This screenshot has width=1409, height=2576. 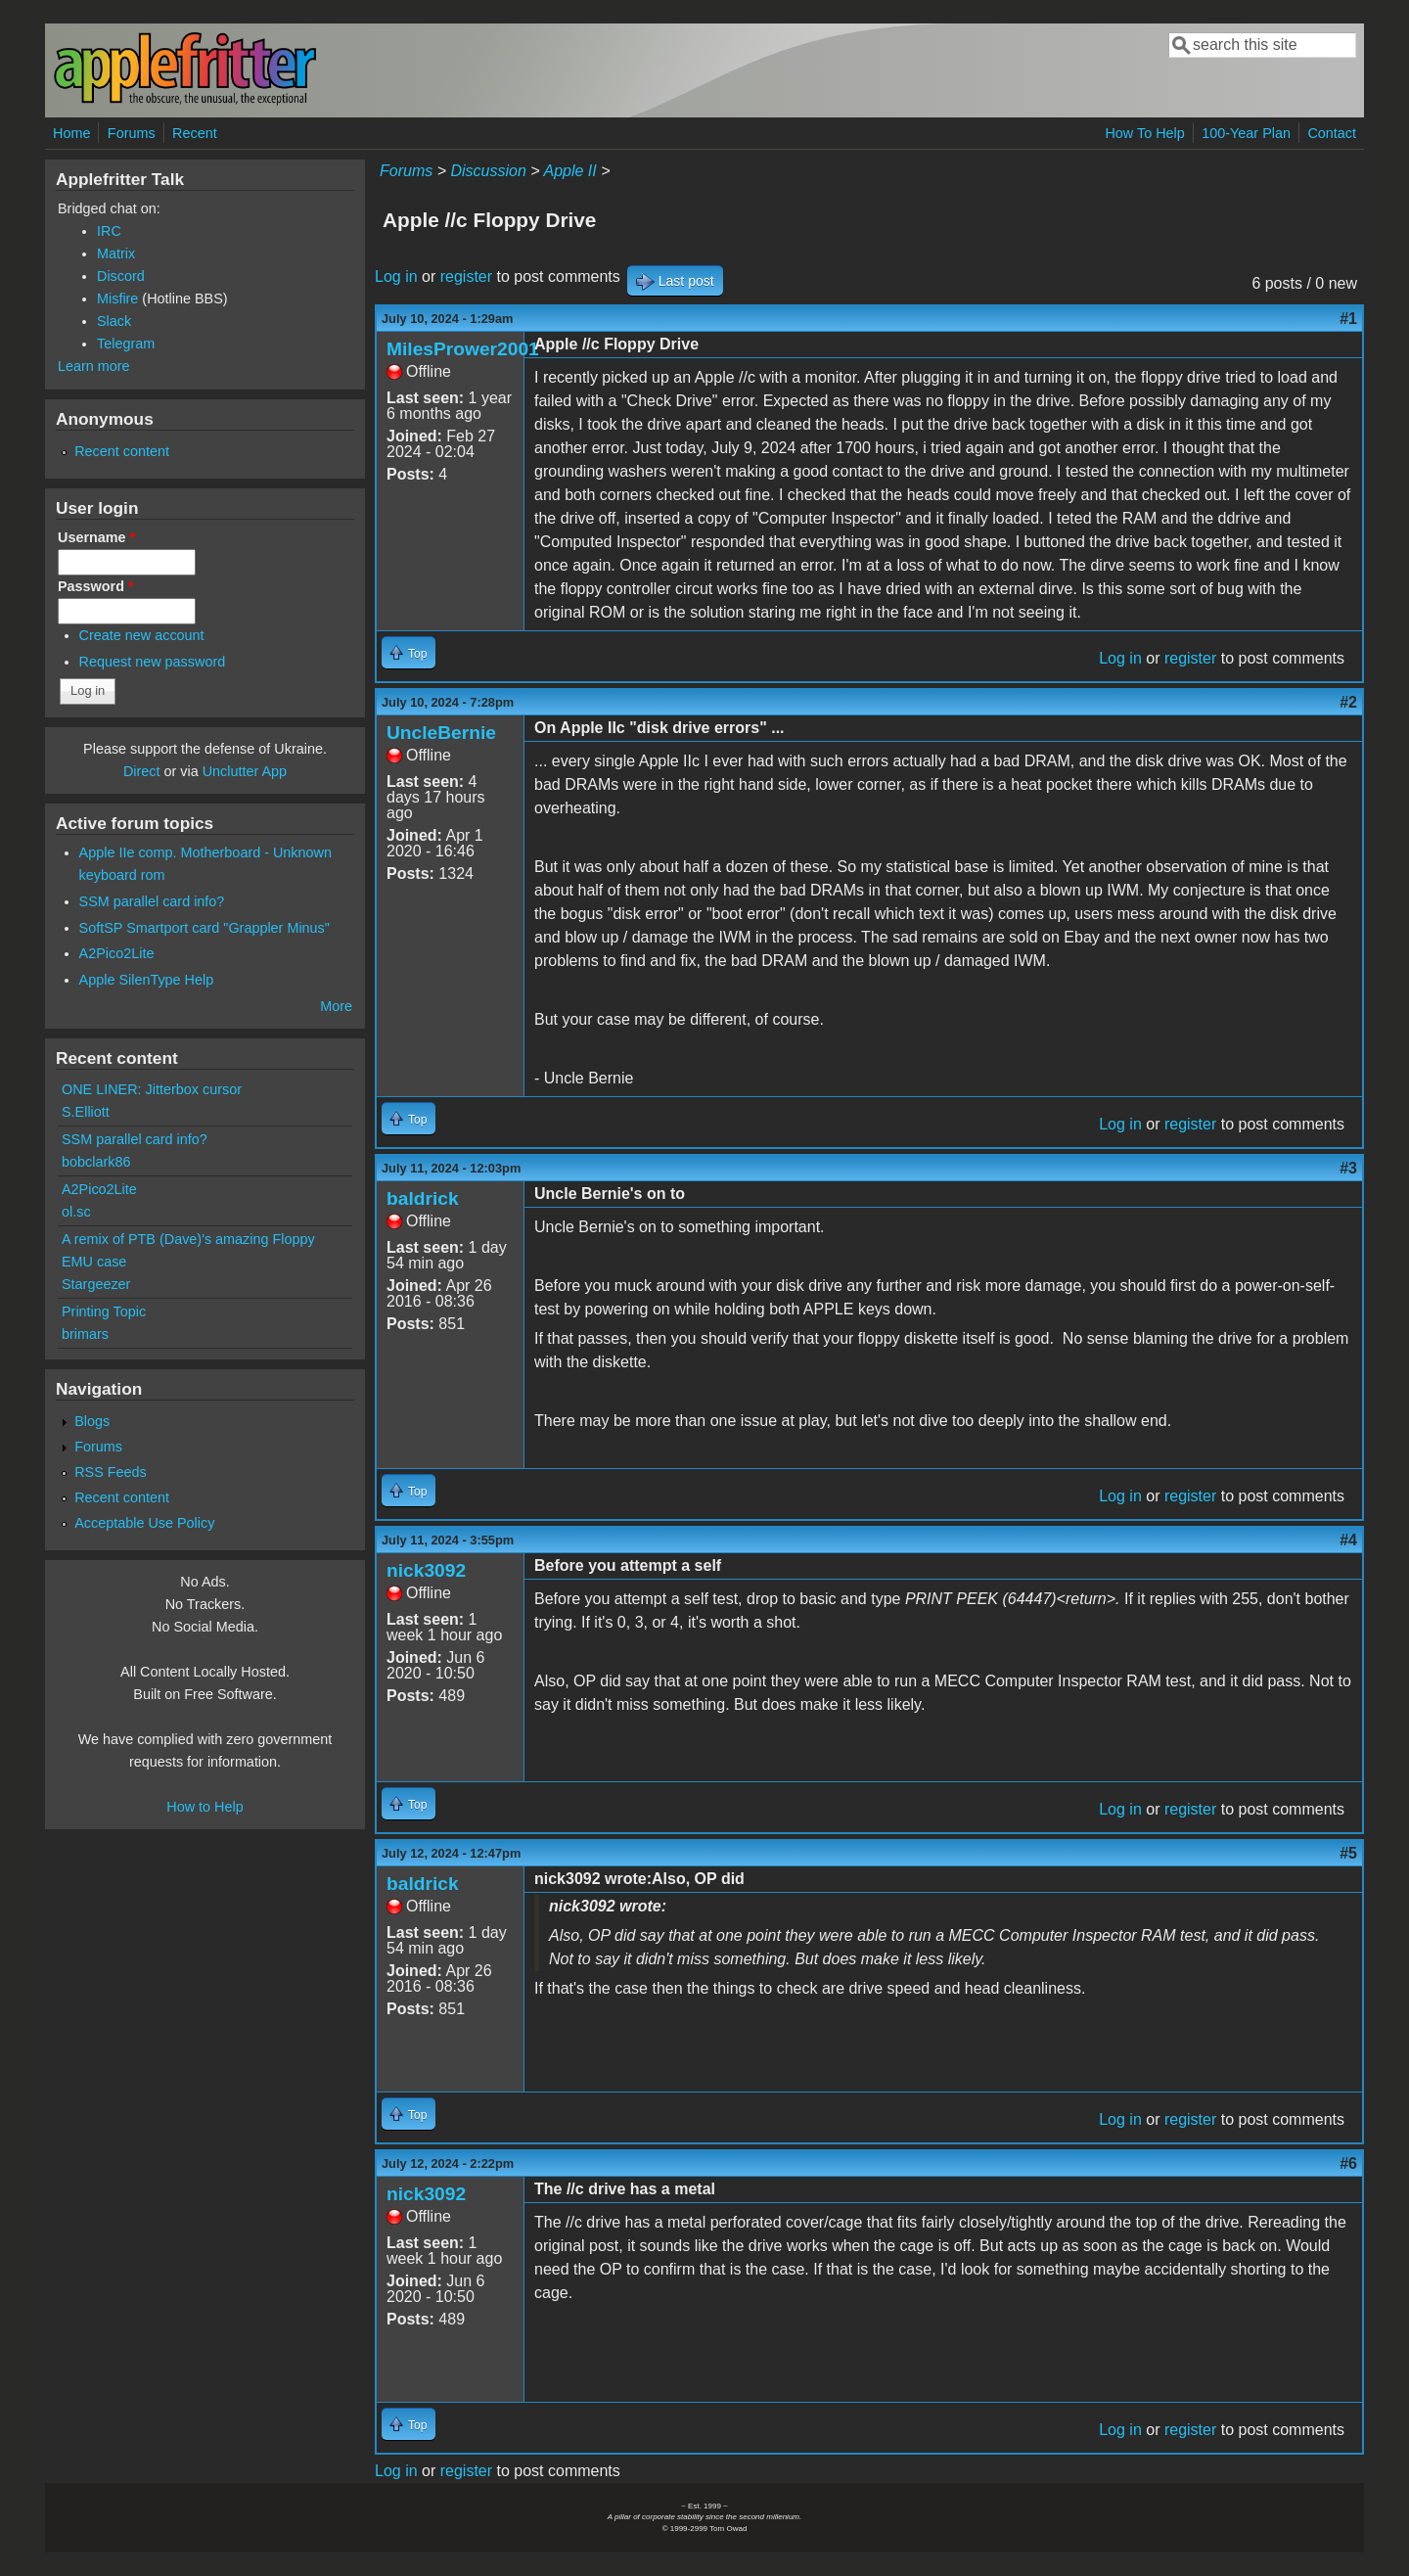 What do you see at coordinates (71, 133) in the screenshot?
I see `Home` at bounding box center [71, 133].